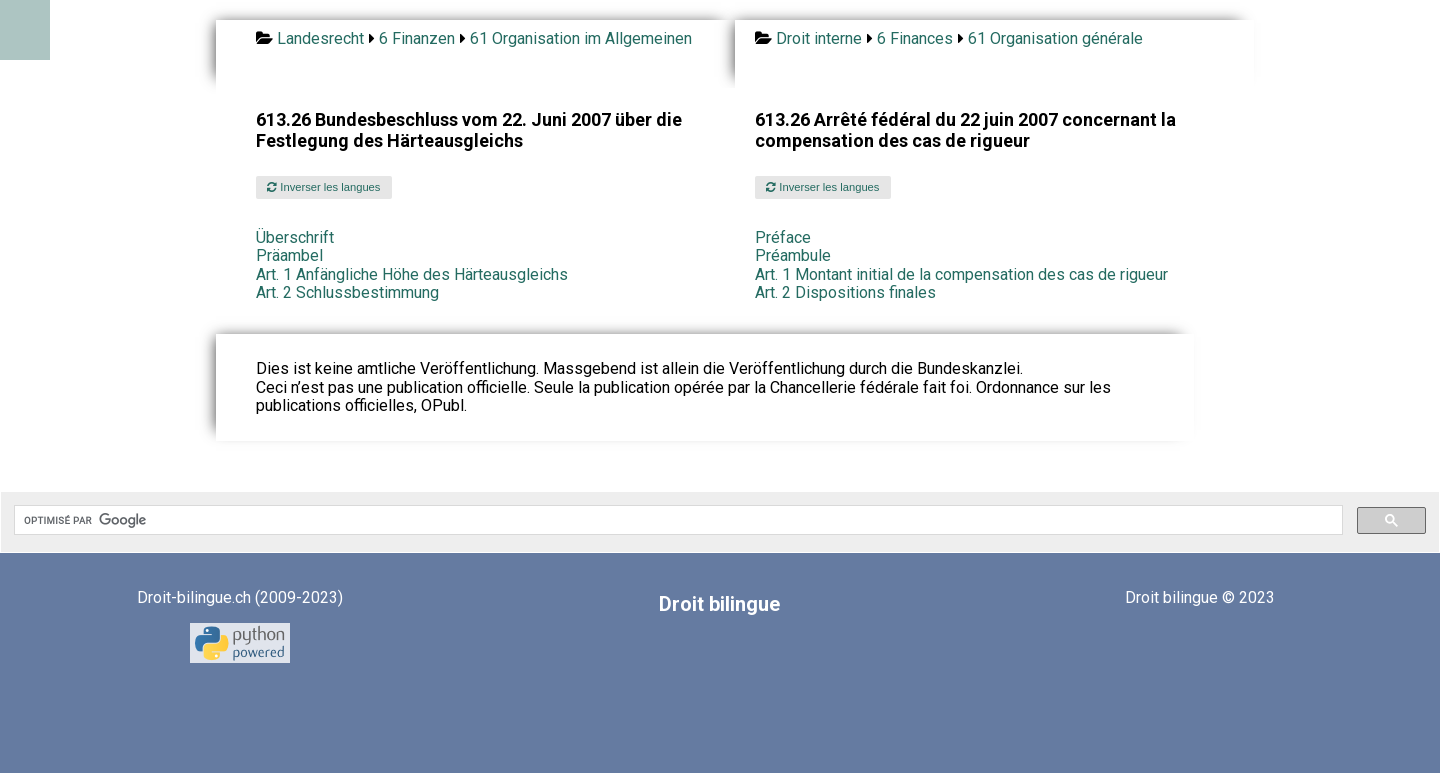  I want to click on Überschrift, so click(295, 237).